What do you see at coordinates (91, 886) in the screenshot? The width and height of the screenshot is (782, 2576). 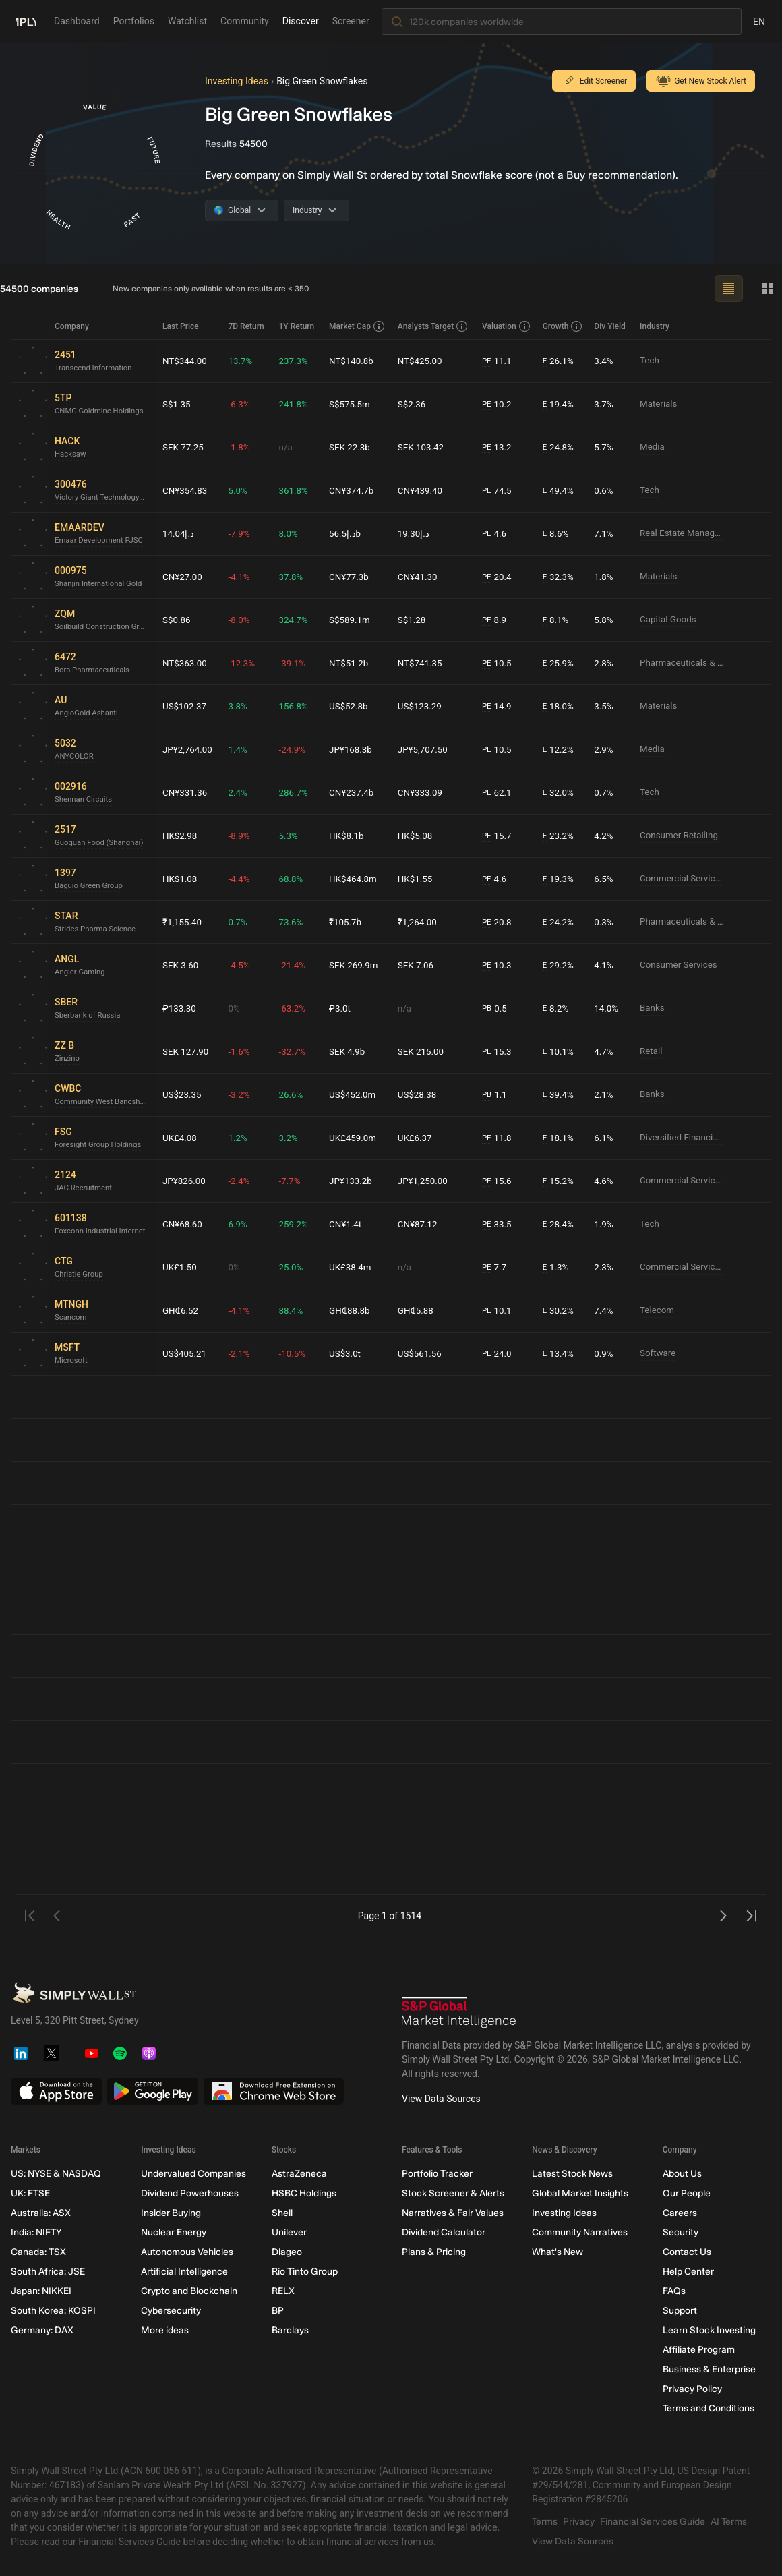 I see `Baguio Green Group` at bounding box center [91, 886].